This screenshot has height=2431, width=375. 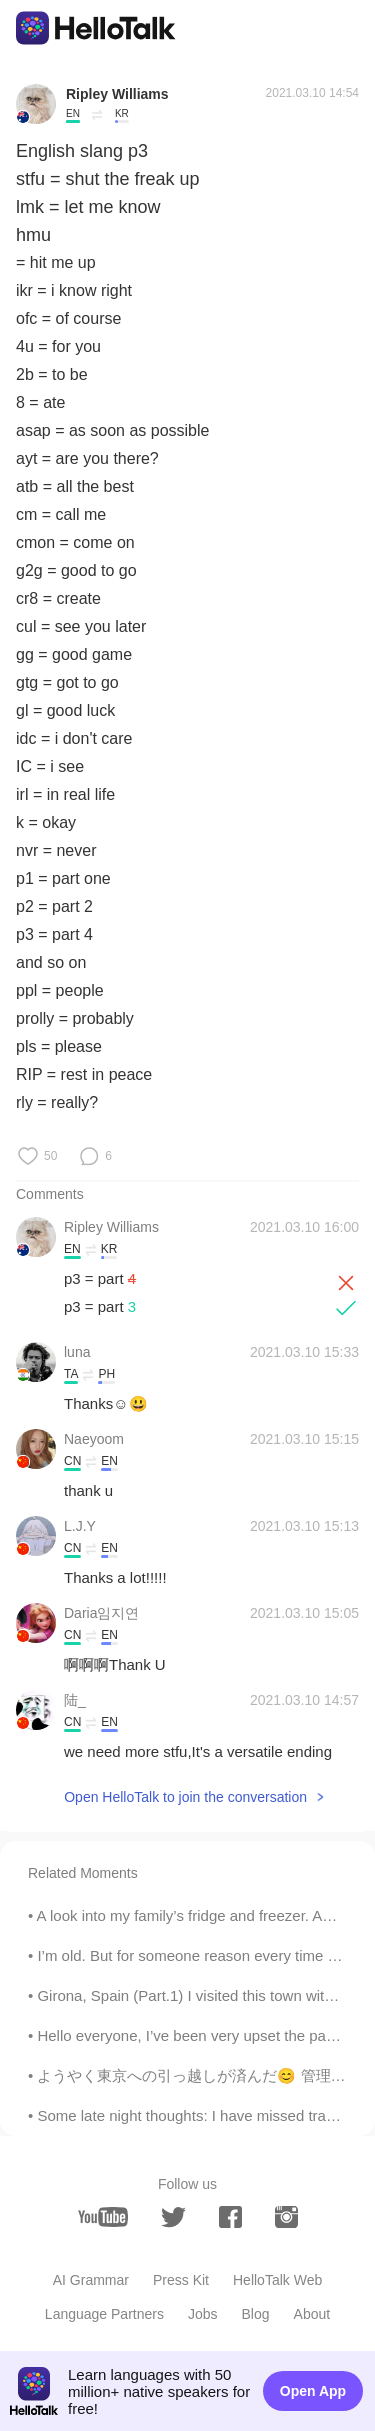 I want to click on Blog, so click(x=256, y=2314).